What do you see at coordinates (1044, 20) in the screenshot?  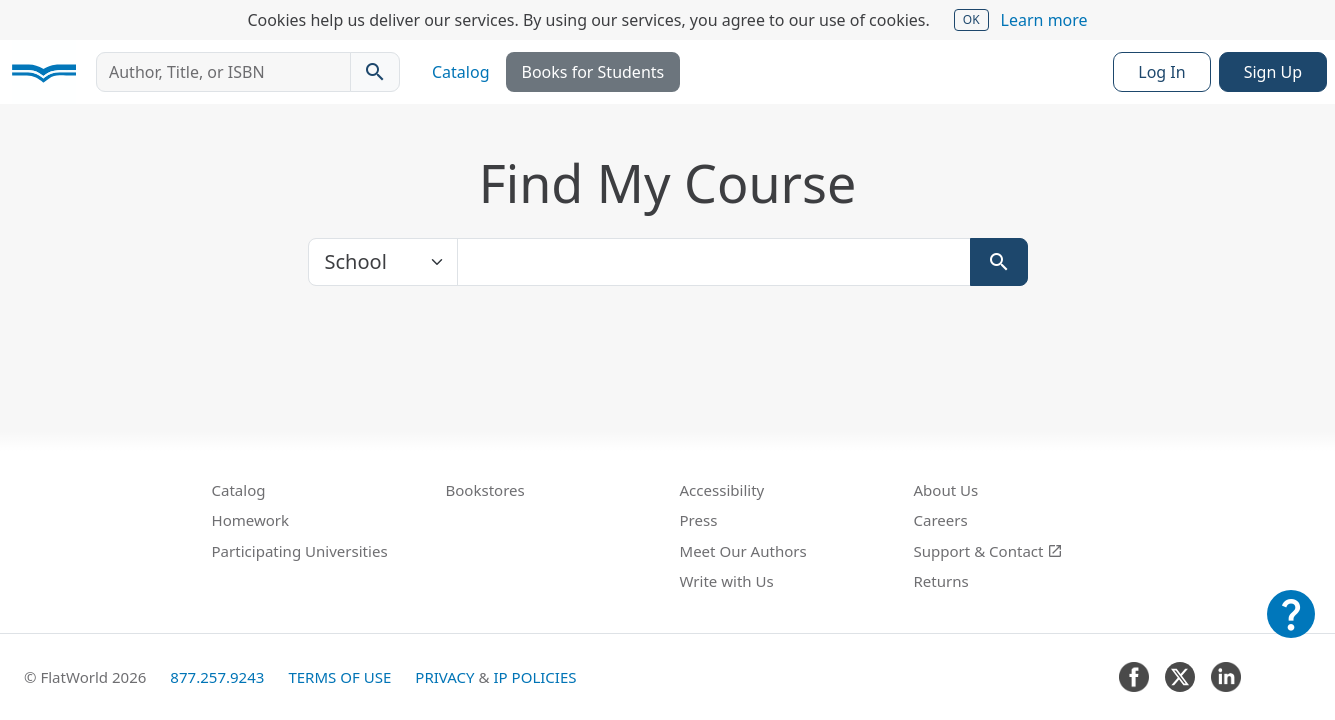 I see `Learn more` at bounding box center [1044, 20].